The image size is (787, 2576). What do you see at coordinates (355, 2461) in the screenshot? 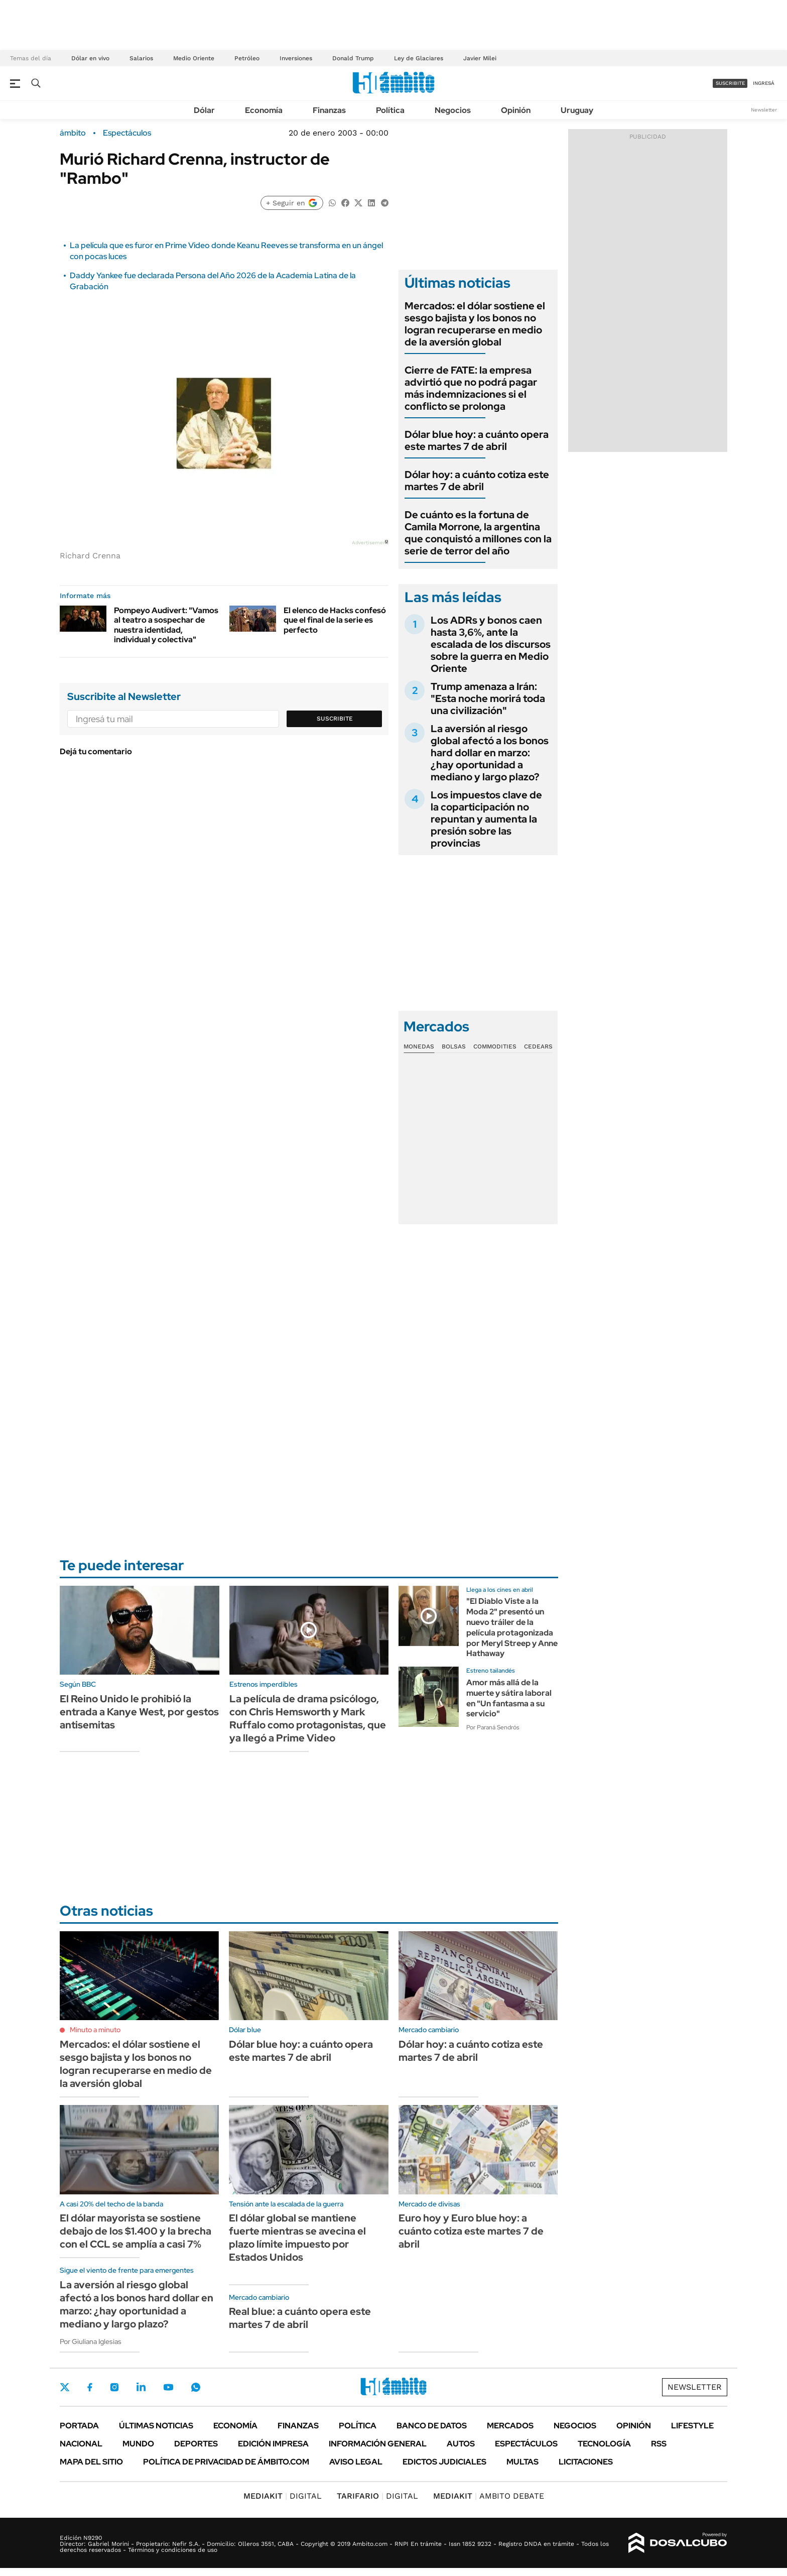
I see `AVISO LEGAL` at bounding box center [355, 2461].